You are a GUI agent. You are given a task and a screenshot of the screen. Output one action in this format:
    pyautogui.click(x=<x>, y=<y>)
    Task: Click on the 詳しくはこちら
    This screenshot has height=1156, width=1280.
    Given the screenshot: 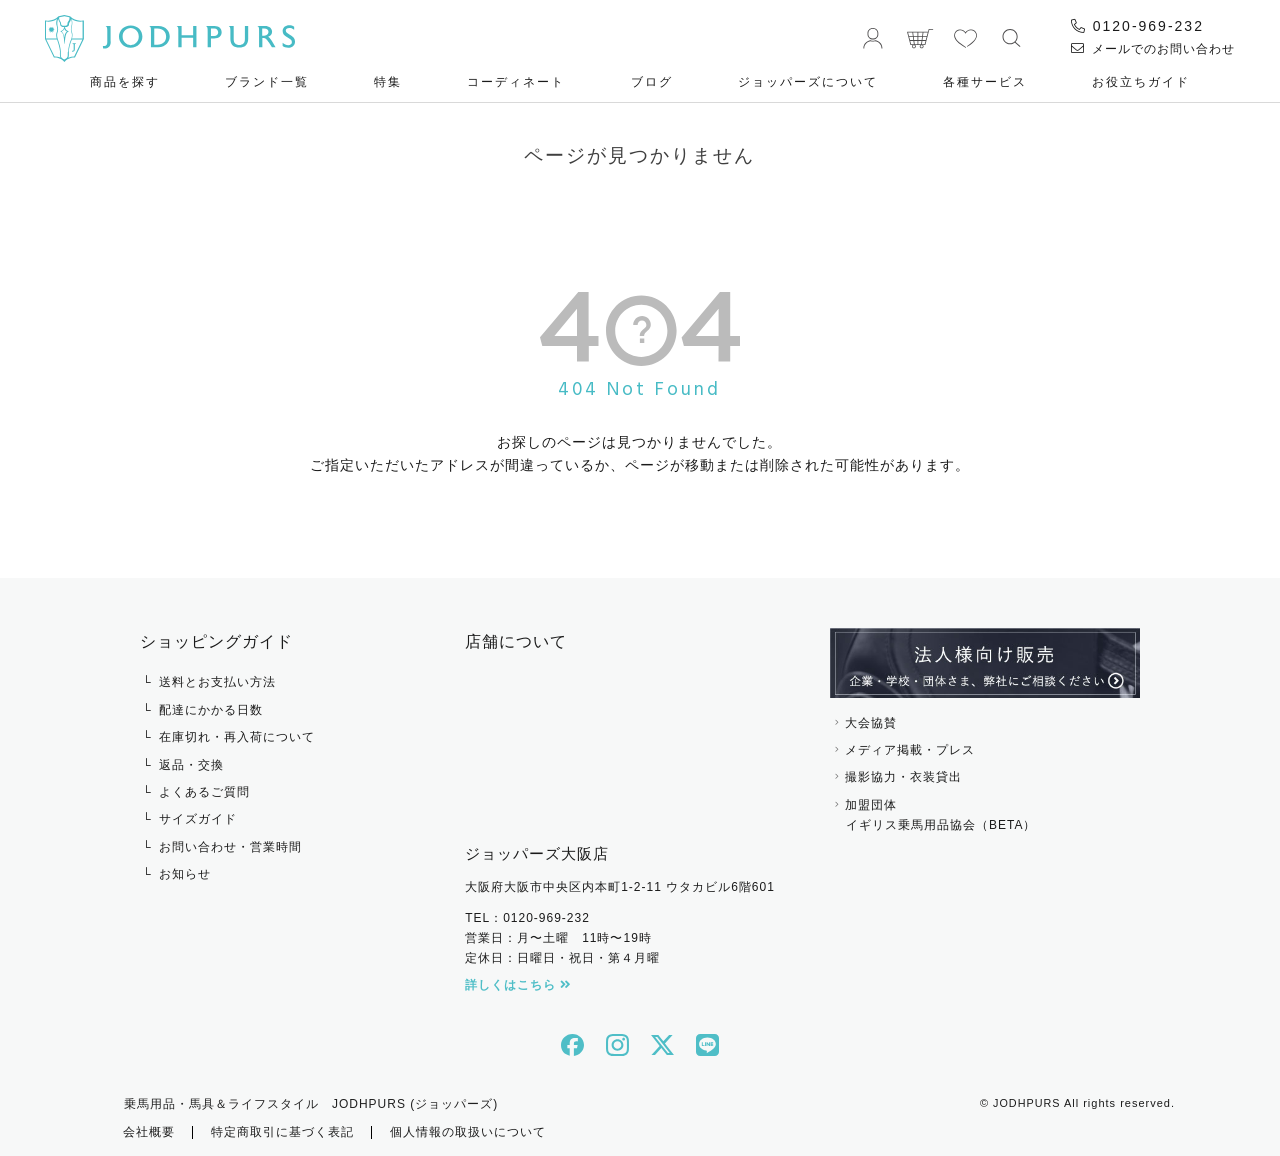 What is the action you would take?
    pyautogui.click(x=518, y=985)
    